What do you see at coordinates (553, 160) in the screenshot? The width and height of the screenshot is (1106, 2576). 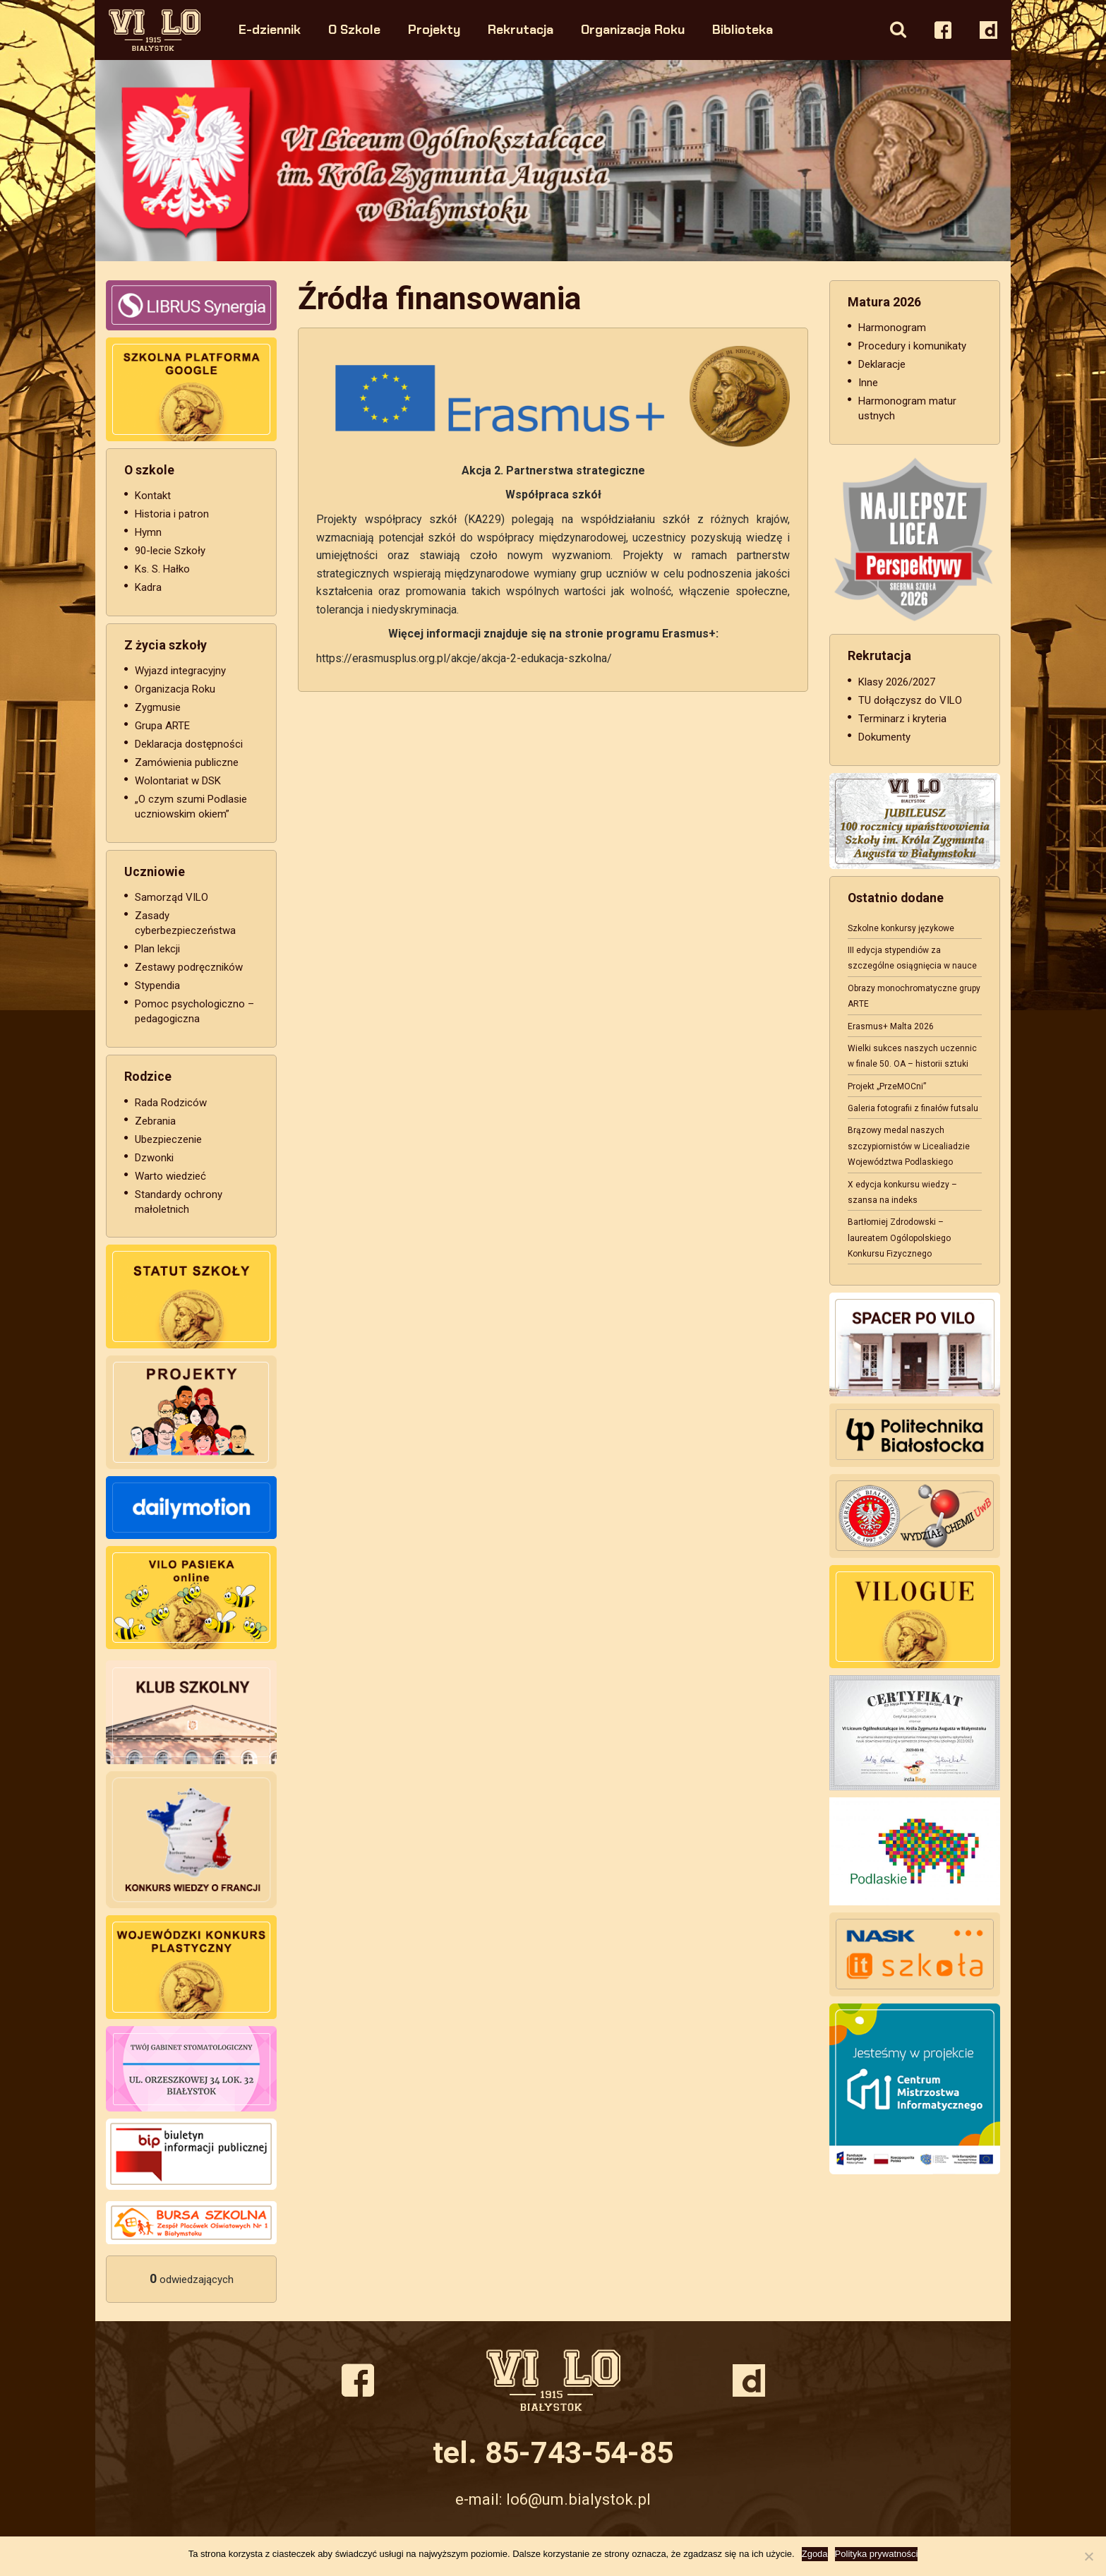 I see `[option]` at bounding box center [553, 160].